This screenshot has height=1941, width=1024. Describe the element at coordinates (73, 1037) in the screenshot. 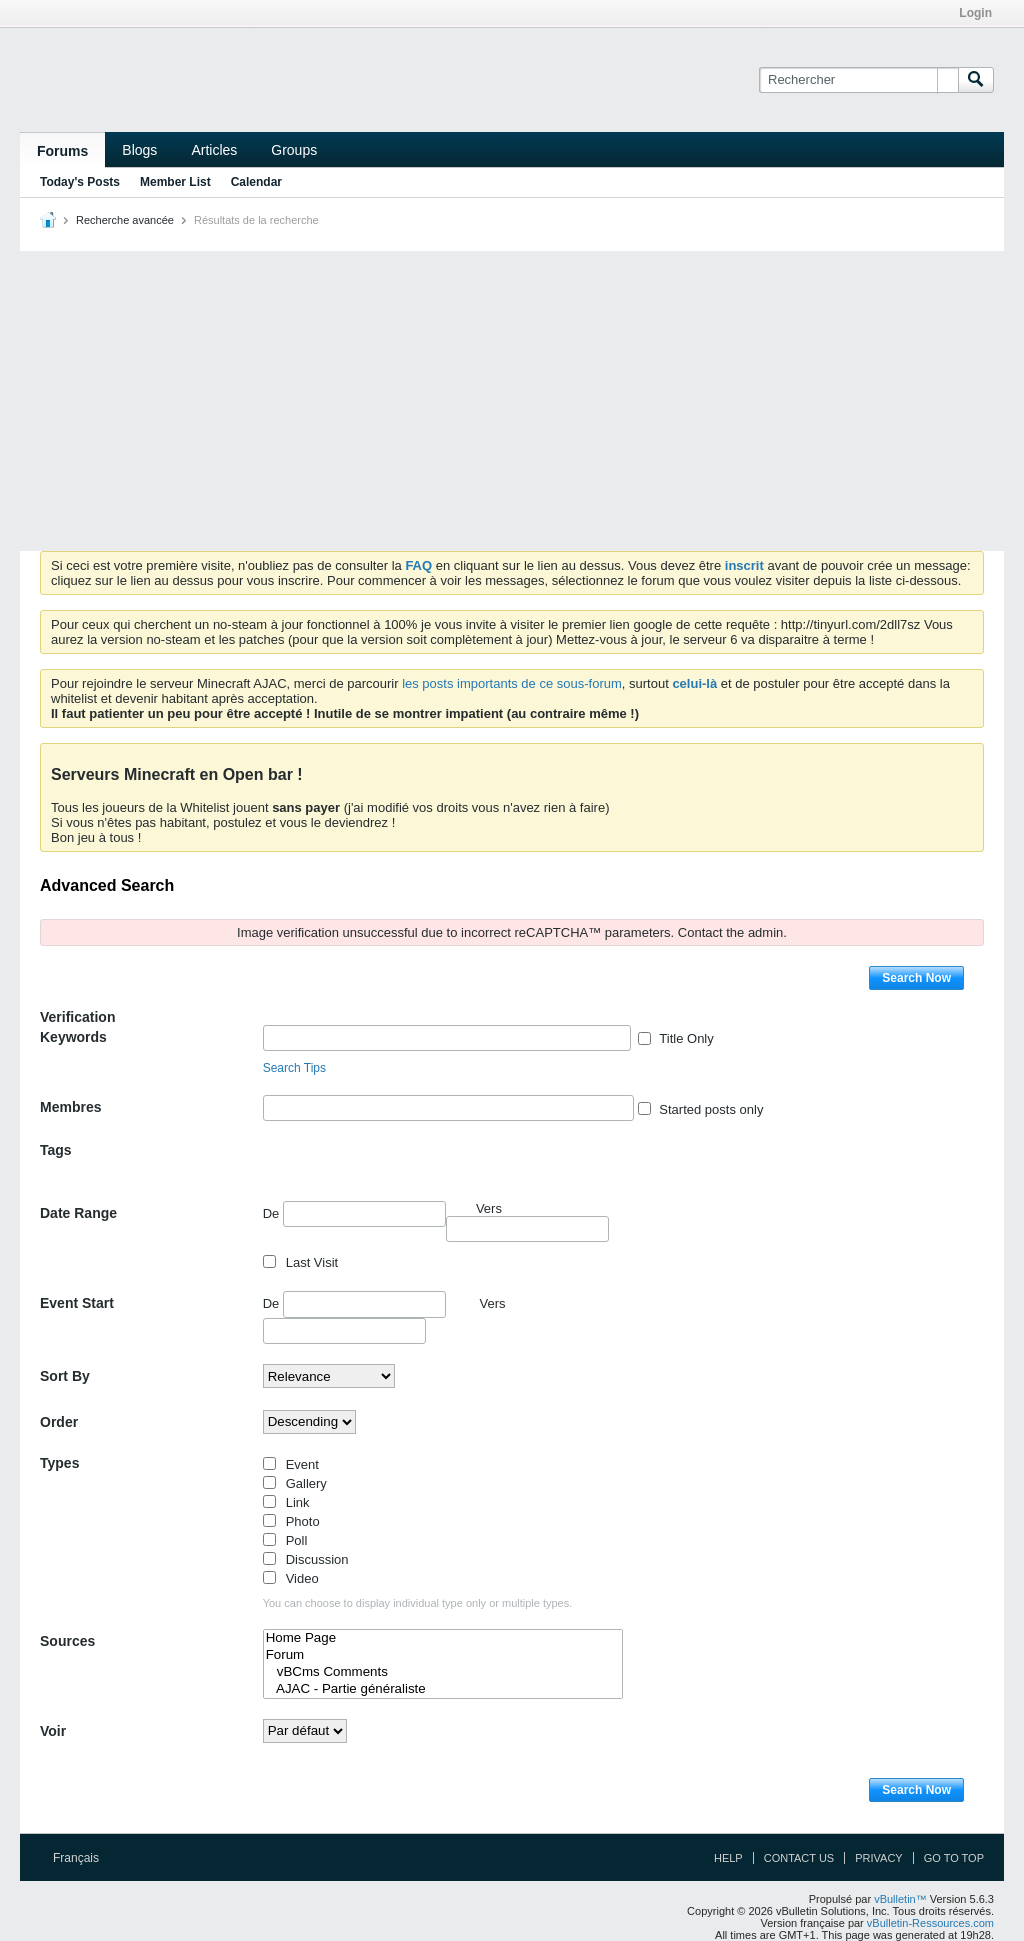

I see `Keywords` at that location.